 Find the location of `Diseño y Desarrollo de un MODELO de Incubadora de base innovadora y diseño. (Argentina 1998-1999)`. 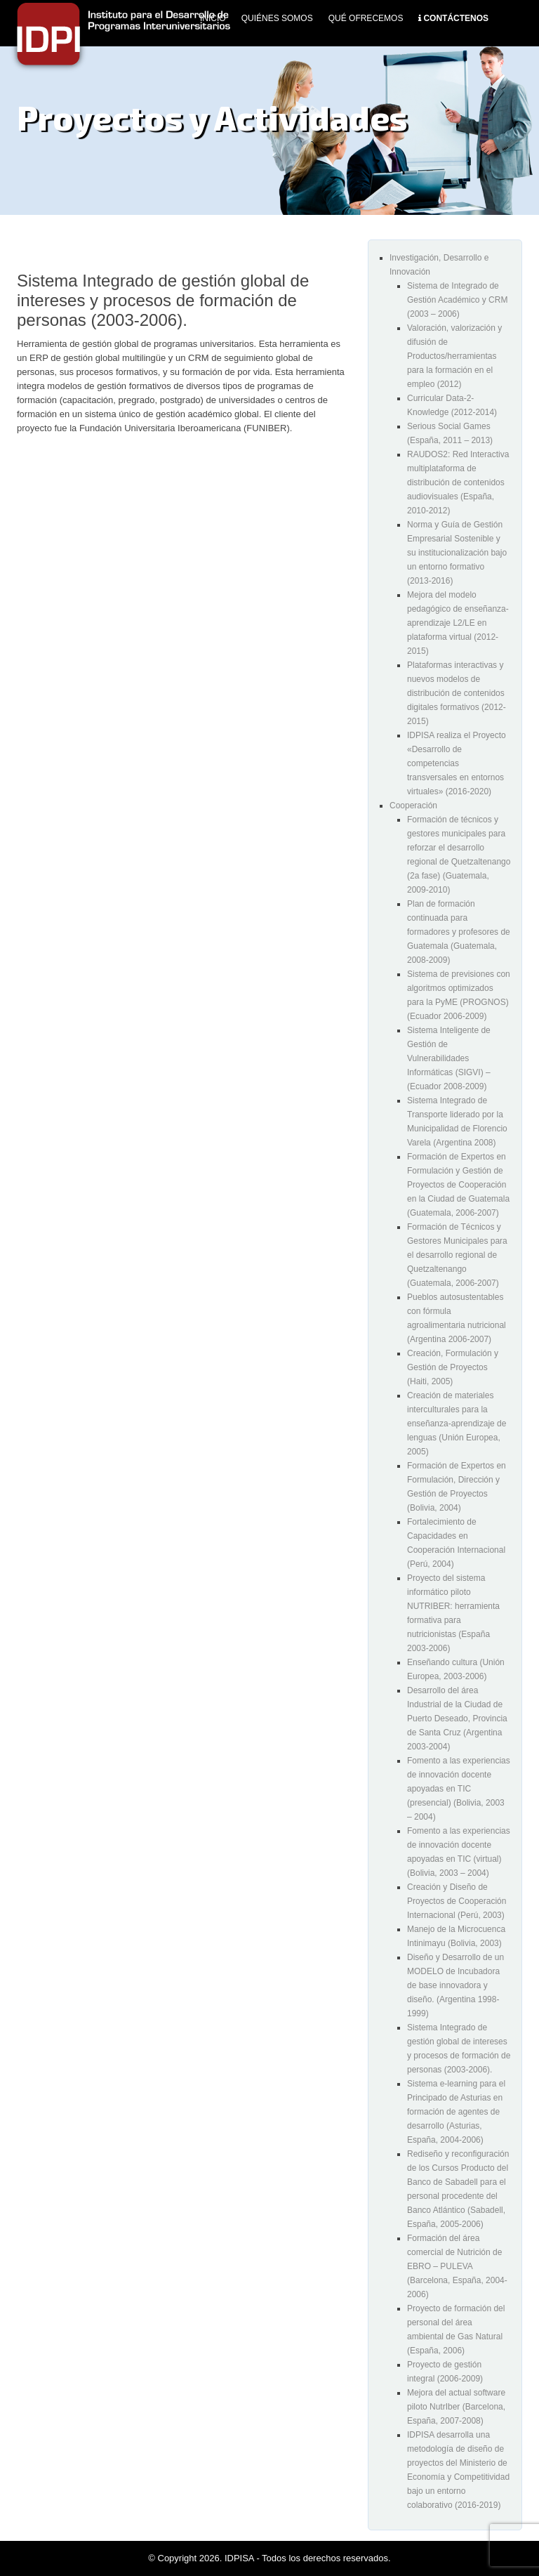

Diseño y Desarrollo de un MODELO de Incubadora de base innovadora y diseño. (Argentina 1998-1999) is located at coordinates (455, 1985).